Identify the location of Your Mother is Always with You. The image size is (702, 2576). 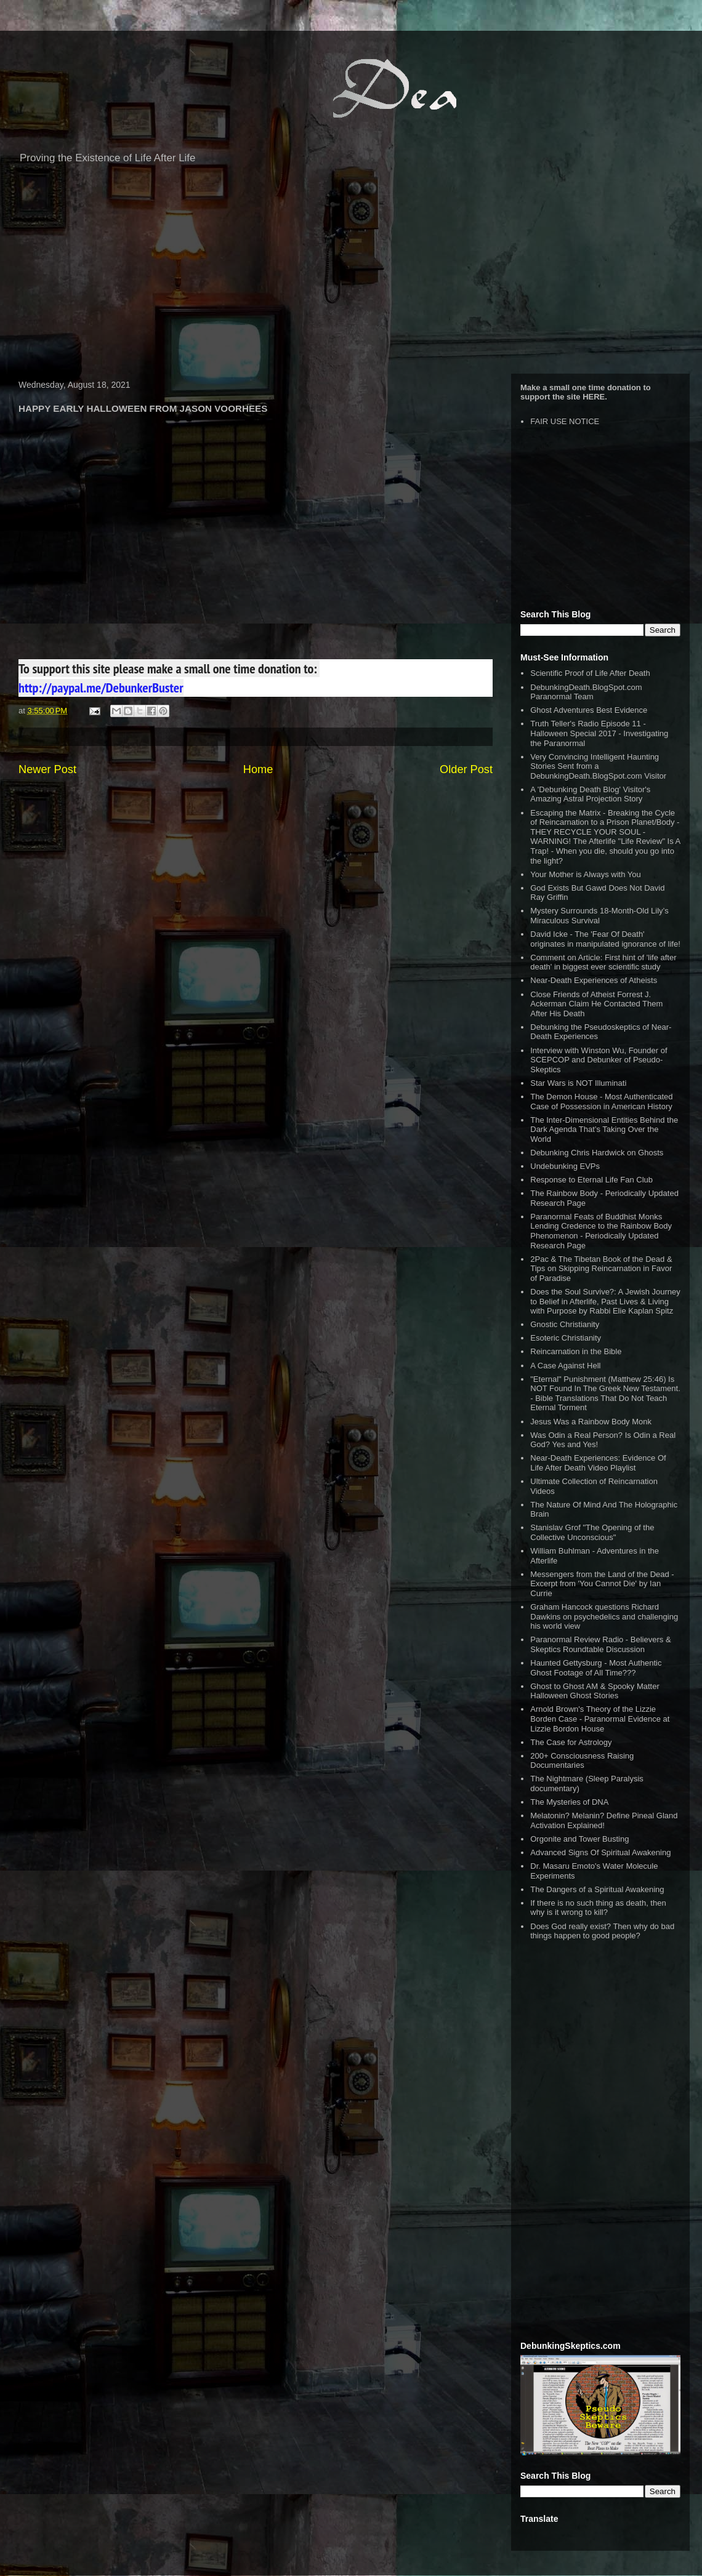
(585, 874).